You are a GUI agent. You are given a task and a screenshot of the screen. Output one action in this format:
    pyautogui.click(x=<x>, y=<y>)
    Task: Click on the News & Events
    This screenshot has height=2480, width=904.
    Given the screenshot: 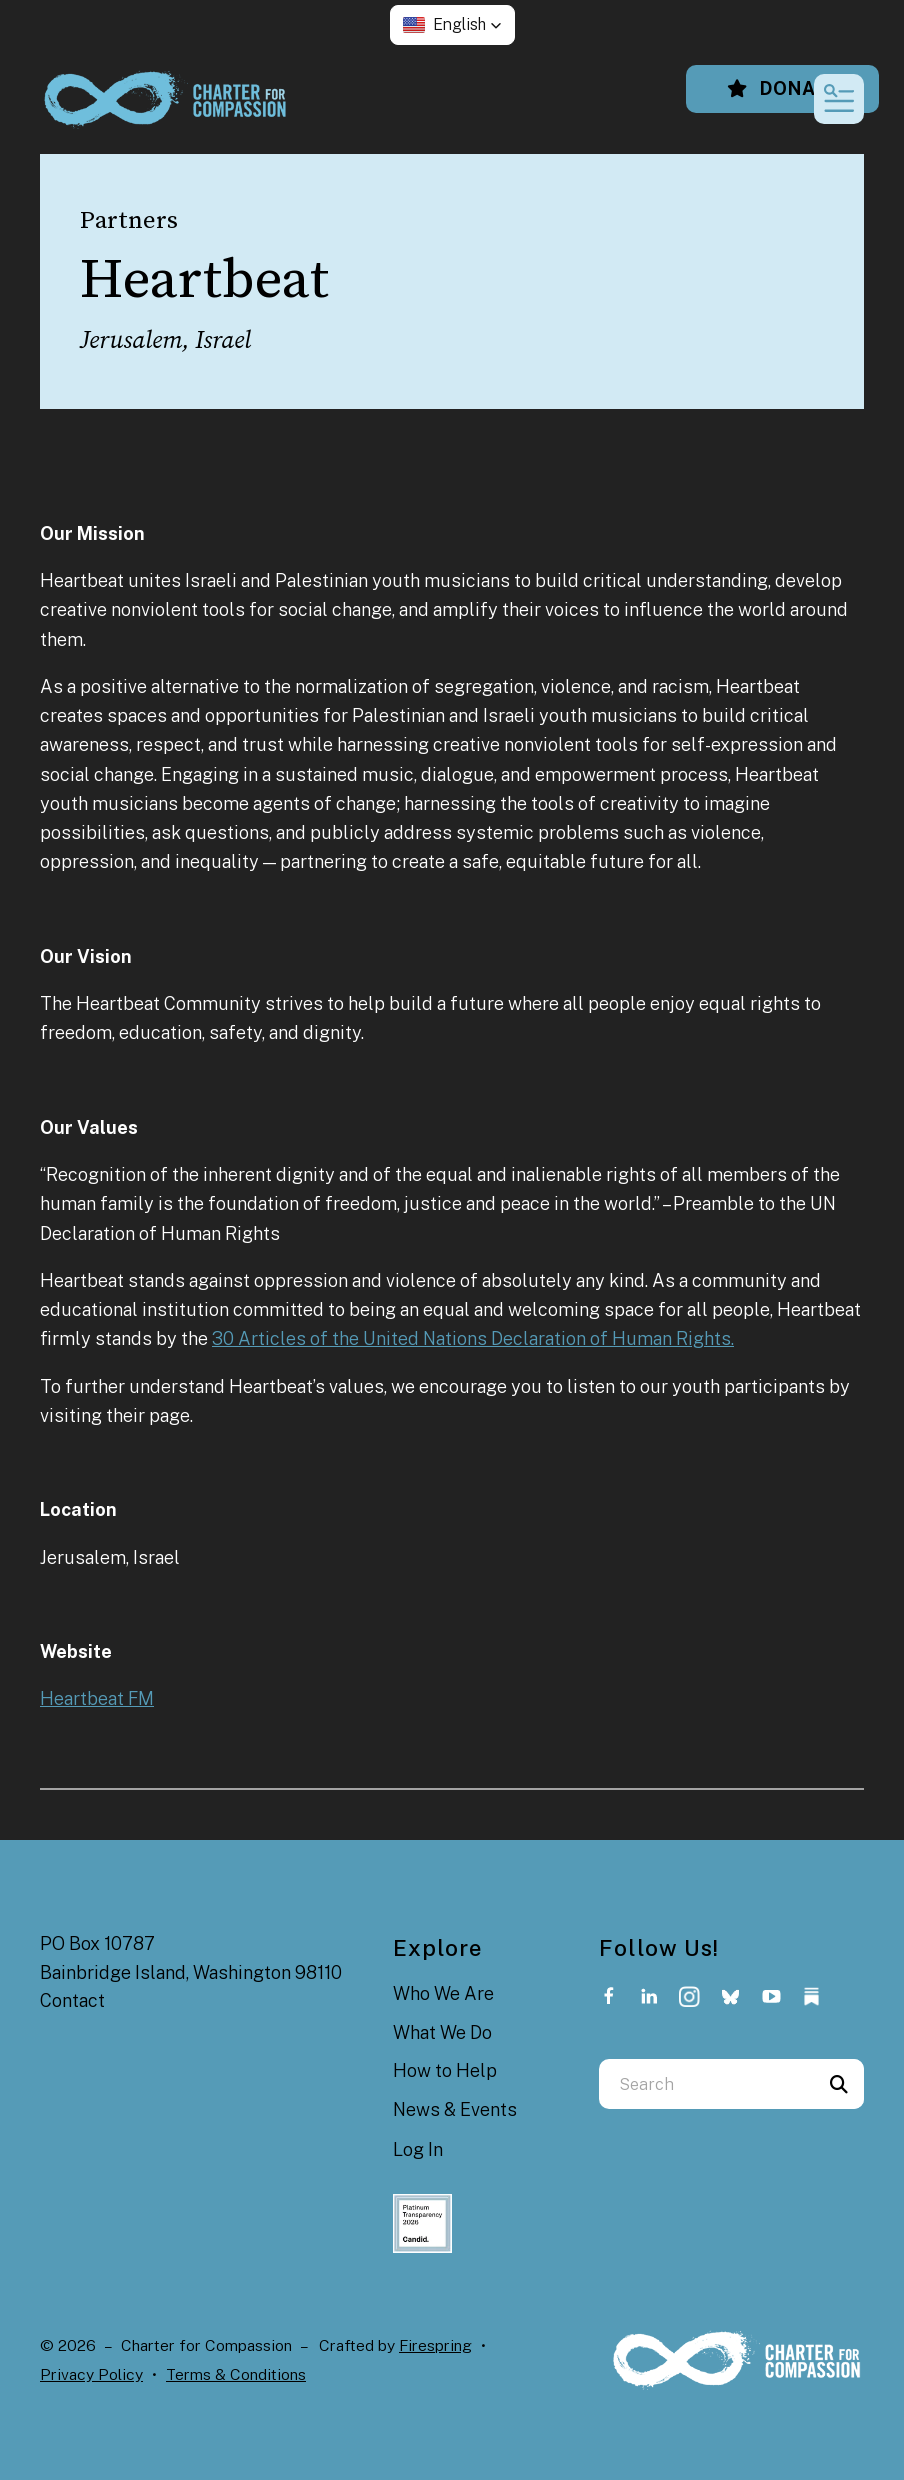 What is the action you would take?
    pyautogui.click(x=455, y=2109)
    